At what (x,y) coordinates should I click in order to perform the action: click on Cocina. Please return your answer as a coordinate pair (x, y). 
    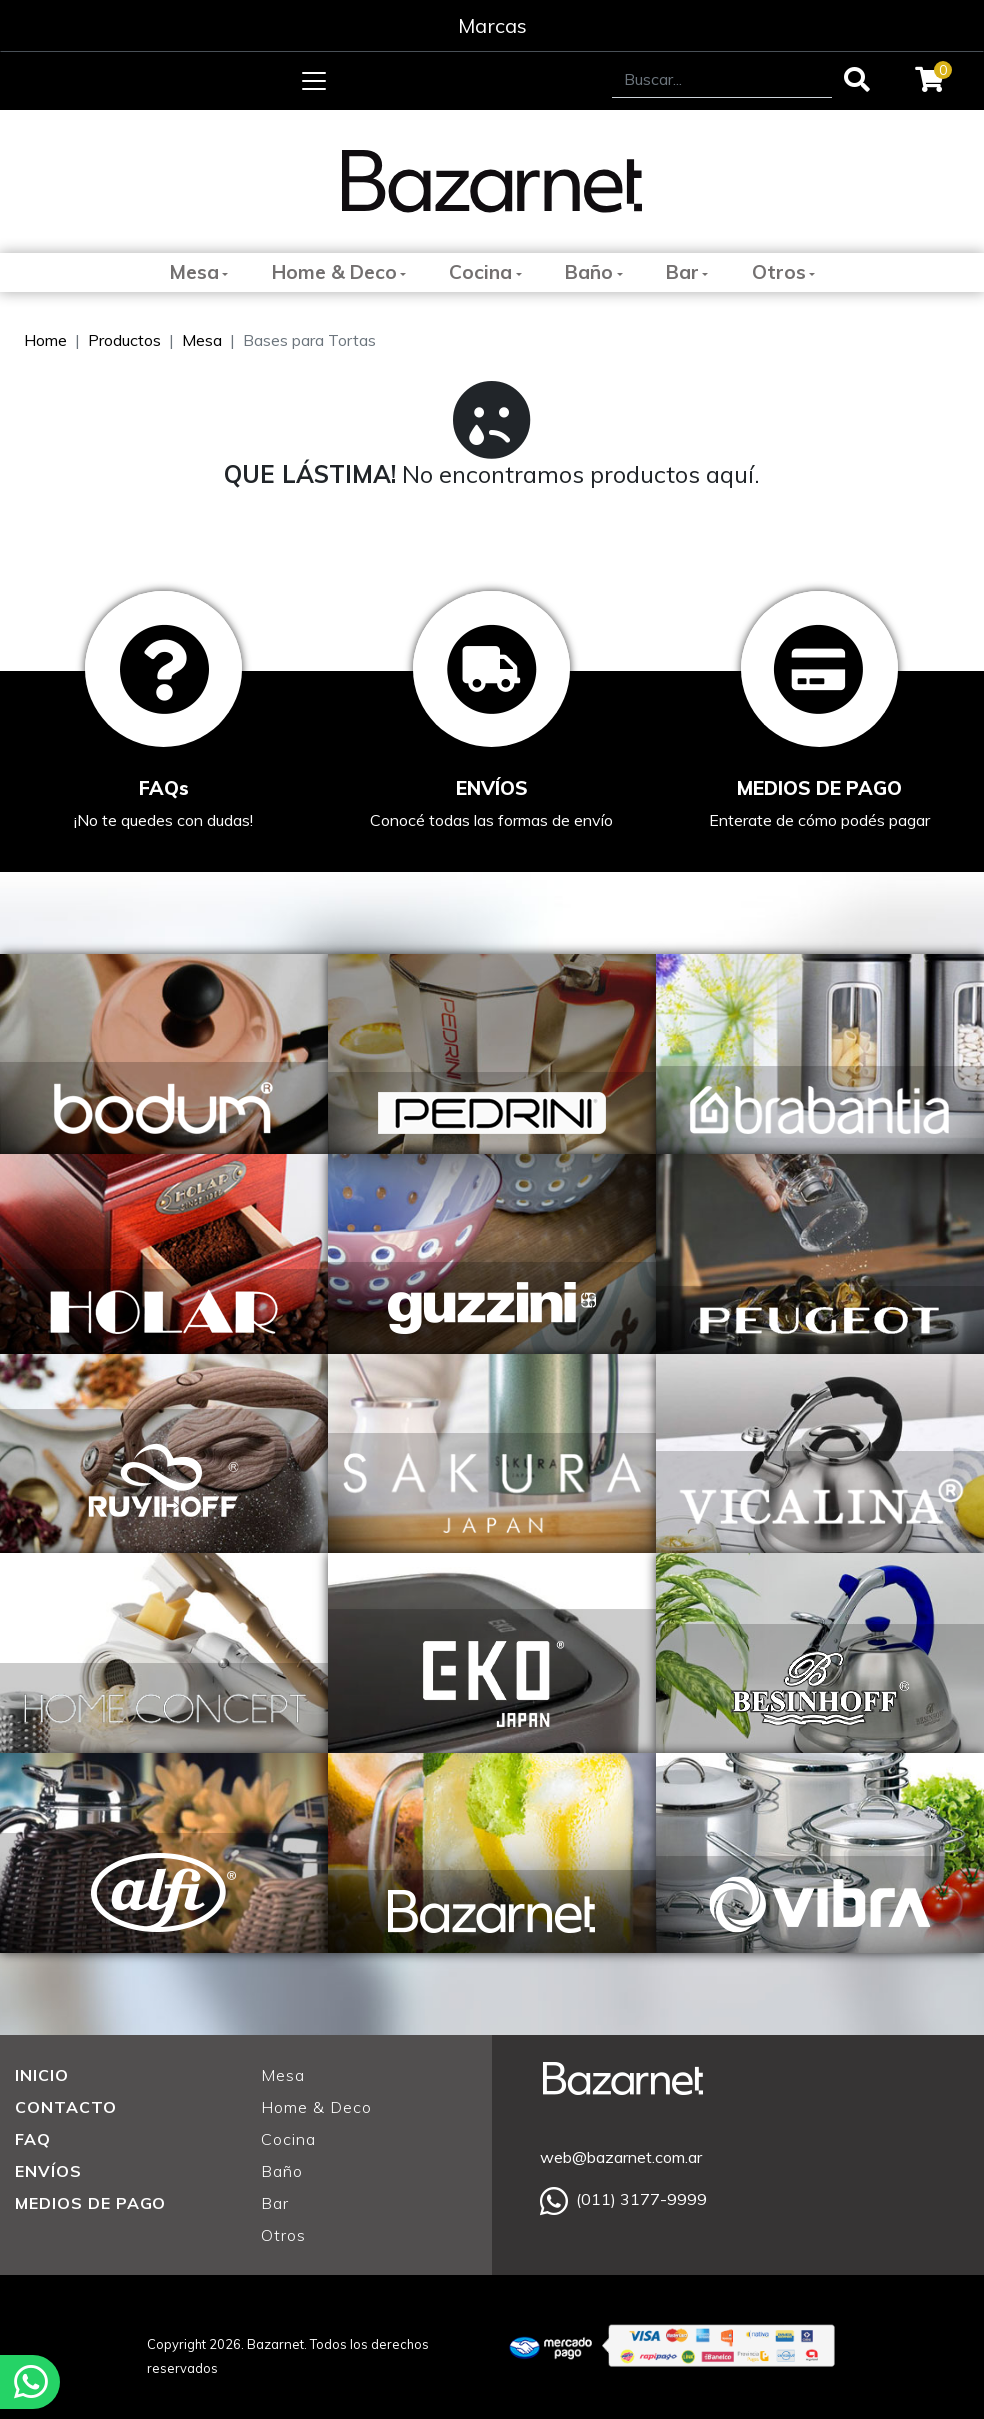
    Looking at the image, I should click on (480, 272).